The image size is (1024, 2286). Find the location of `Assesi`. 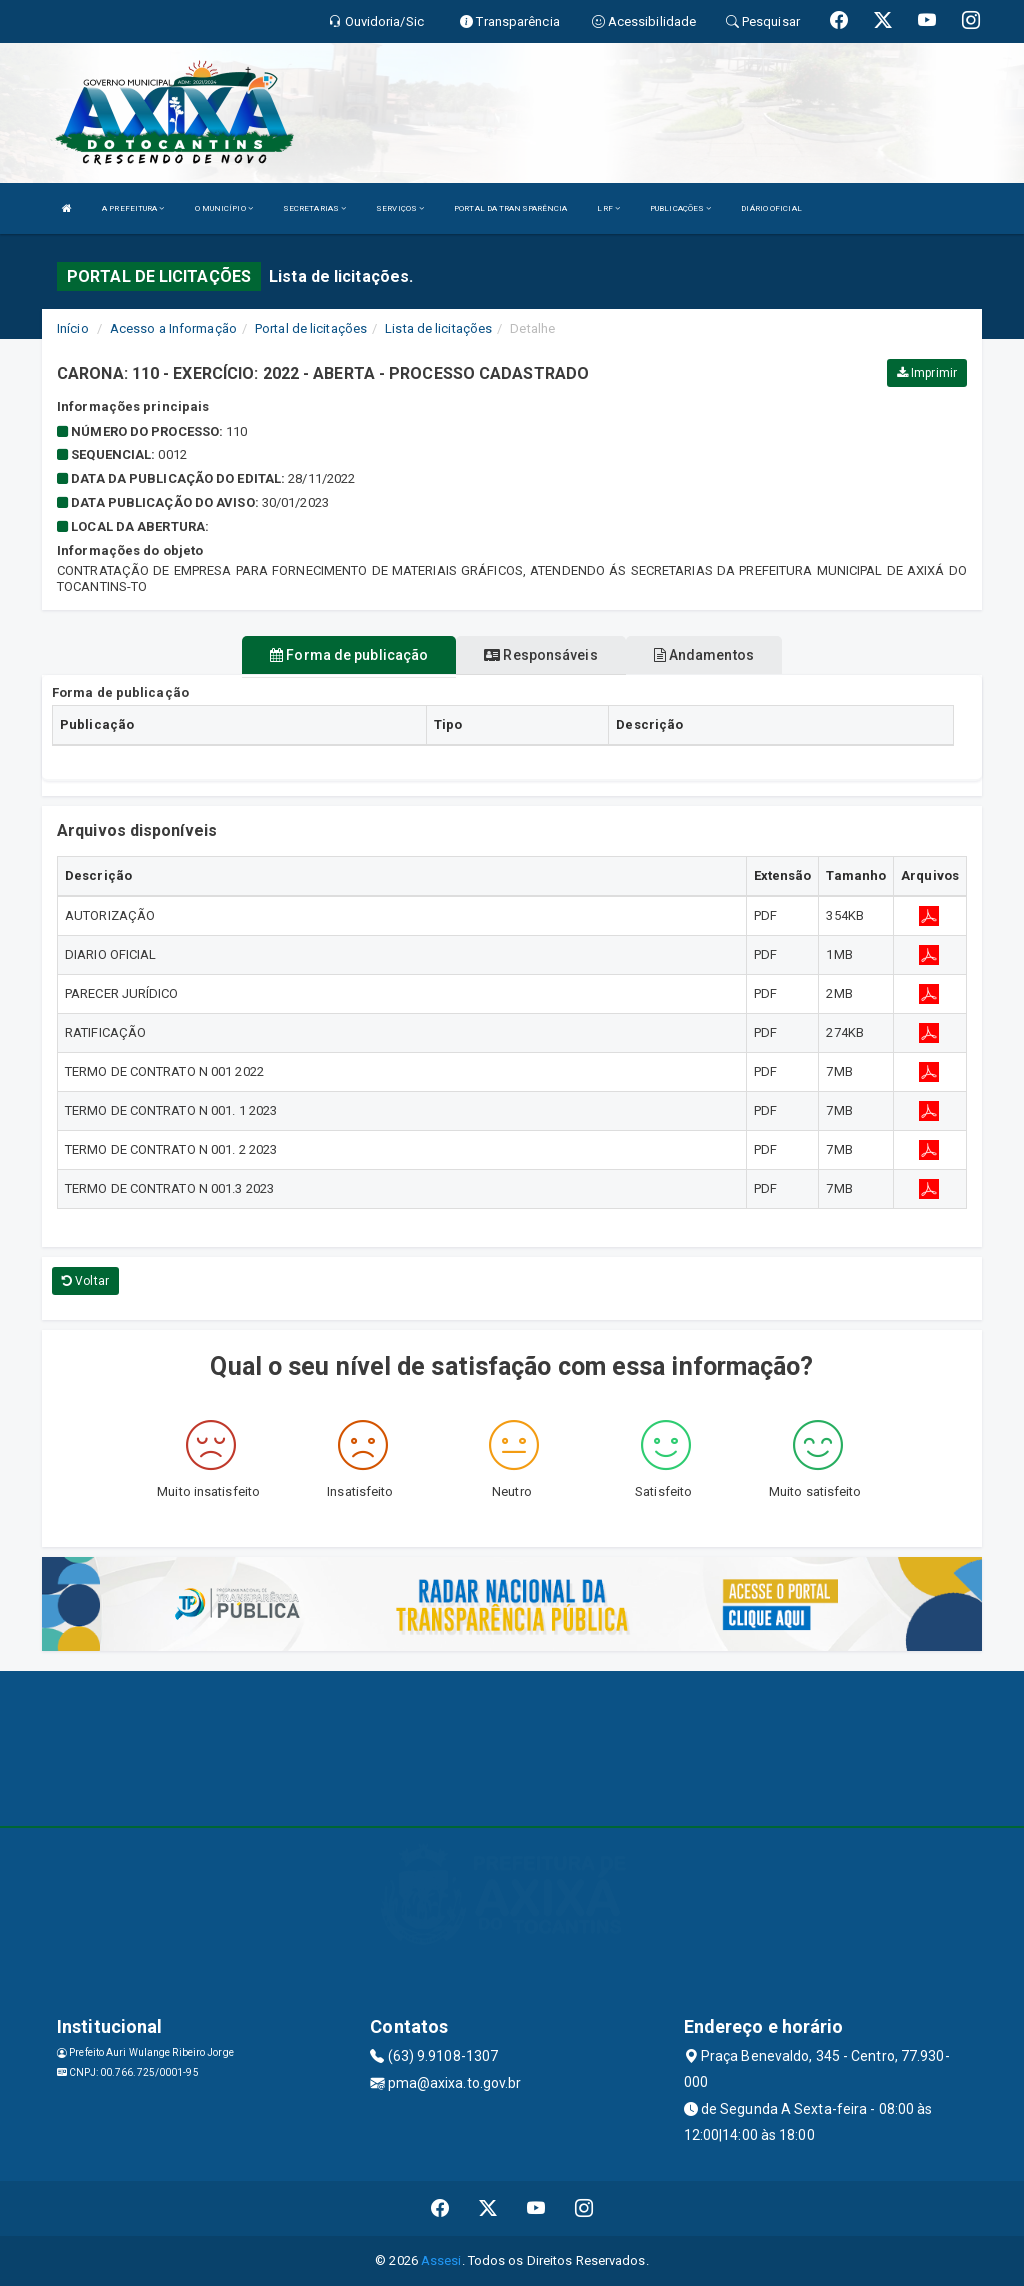

Assesi is located at coordinates (441, 2260).